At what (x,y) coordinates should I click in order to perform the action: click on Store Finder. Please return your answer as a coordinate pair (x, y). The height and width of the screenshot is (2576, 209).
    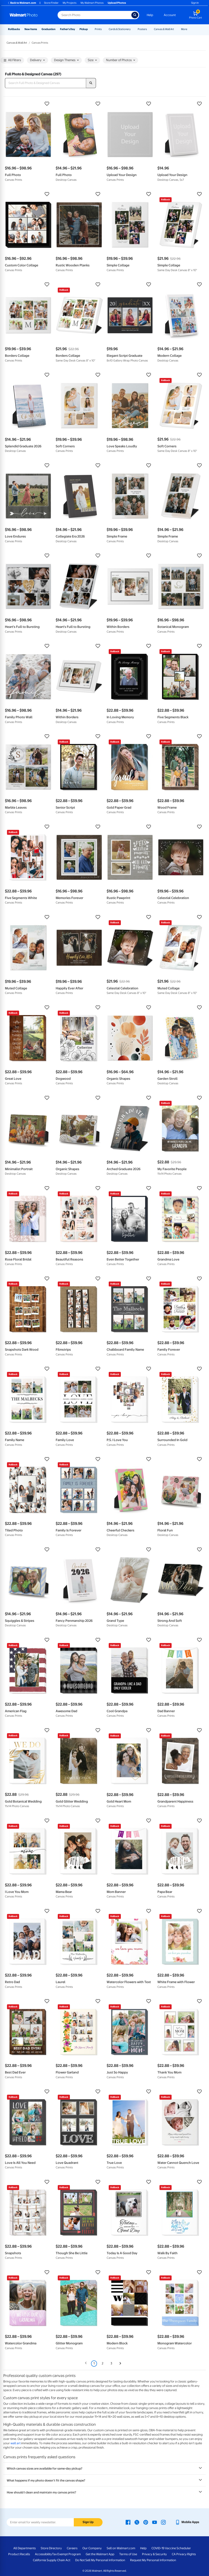
    Looking at the image, I should click on (51, 2).